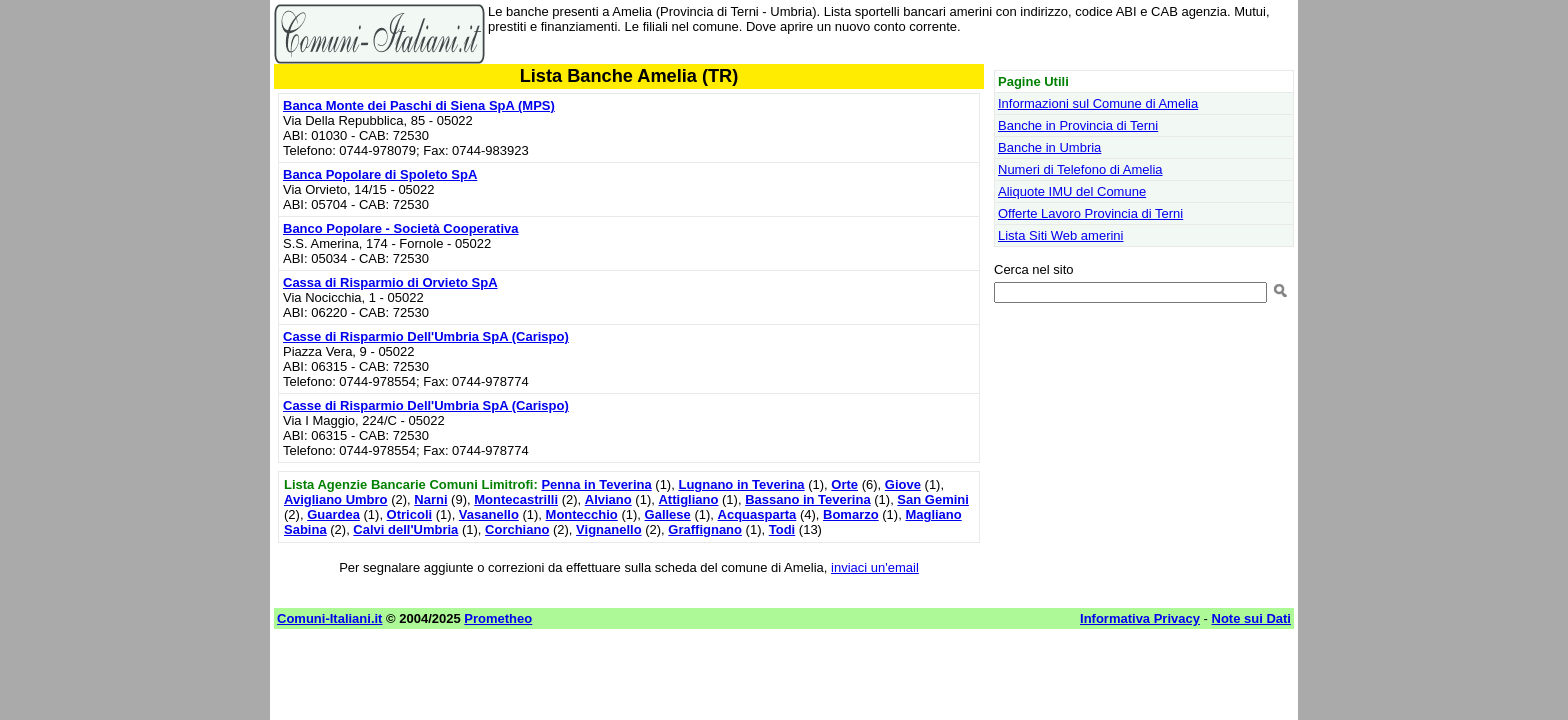 The image size is (1568, 720). I want to click on Vignanello, so click(609, 529).